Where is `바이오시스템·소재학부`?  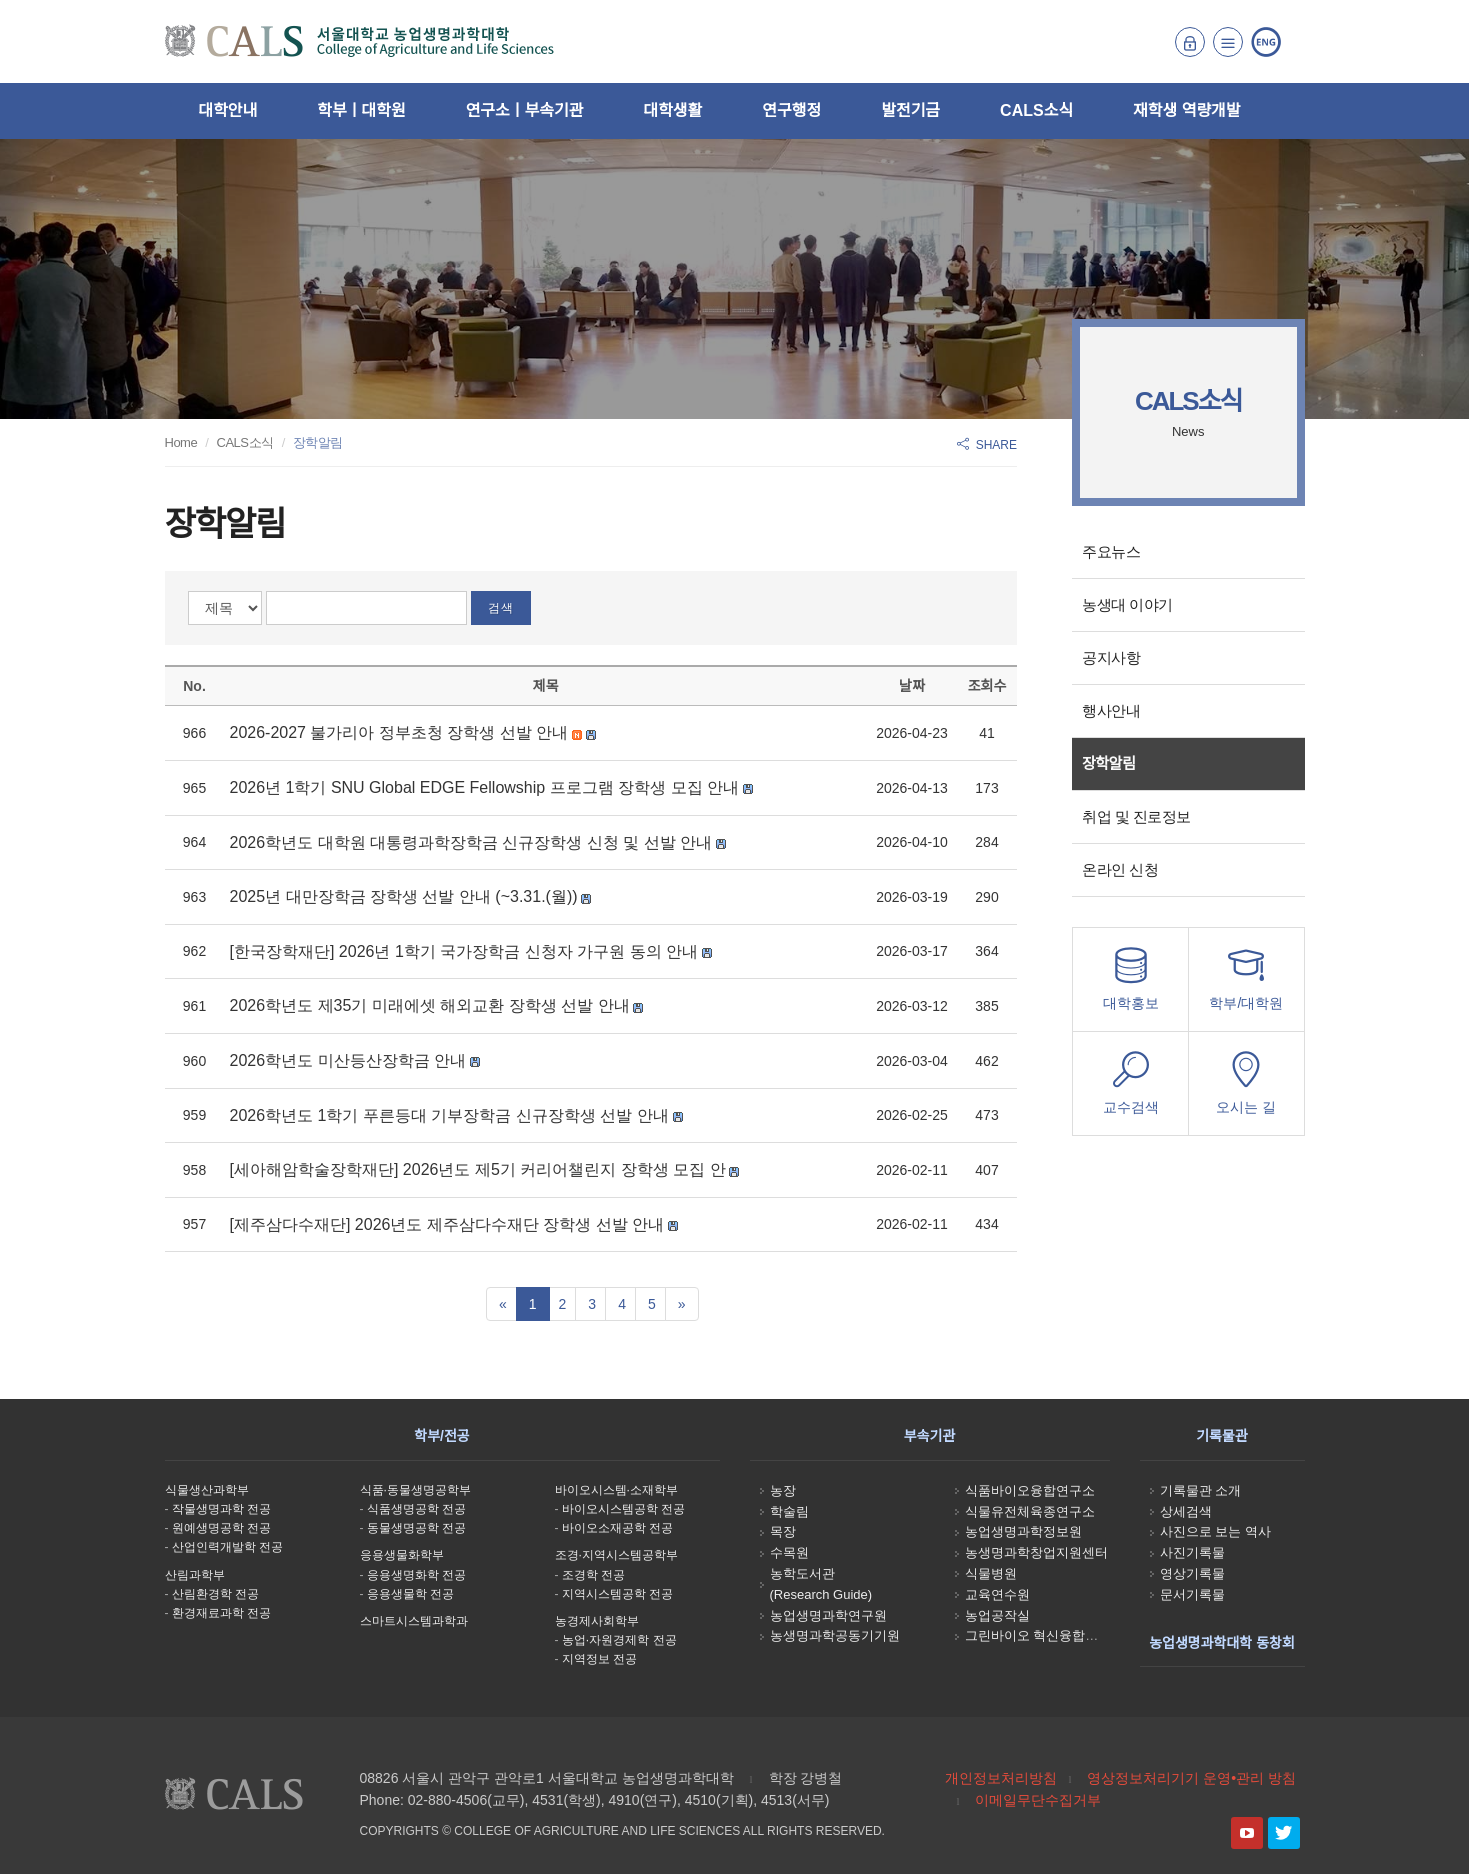 바이오시스템·소재학부 is located at coordinates (616, 1490).